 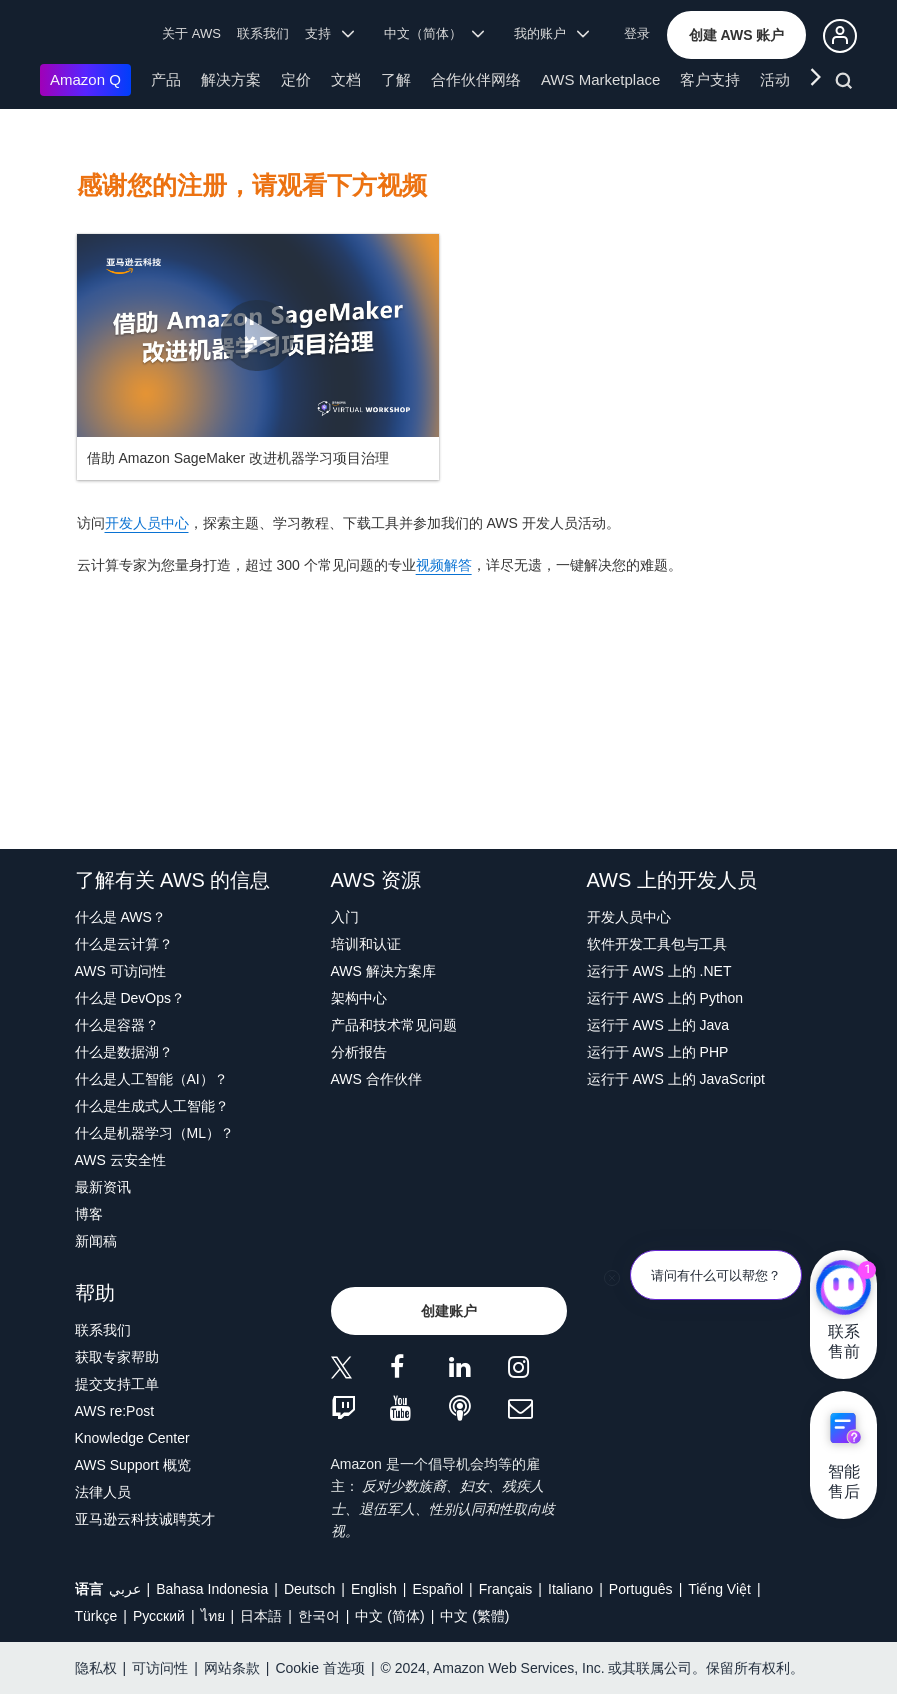 I want to click on [搜索], so click(x=846, y=84).